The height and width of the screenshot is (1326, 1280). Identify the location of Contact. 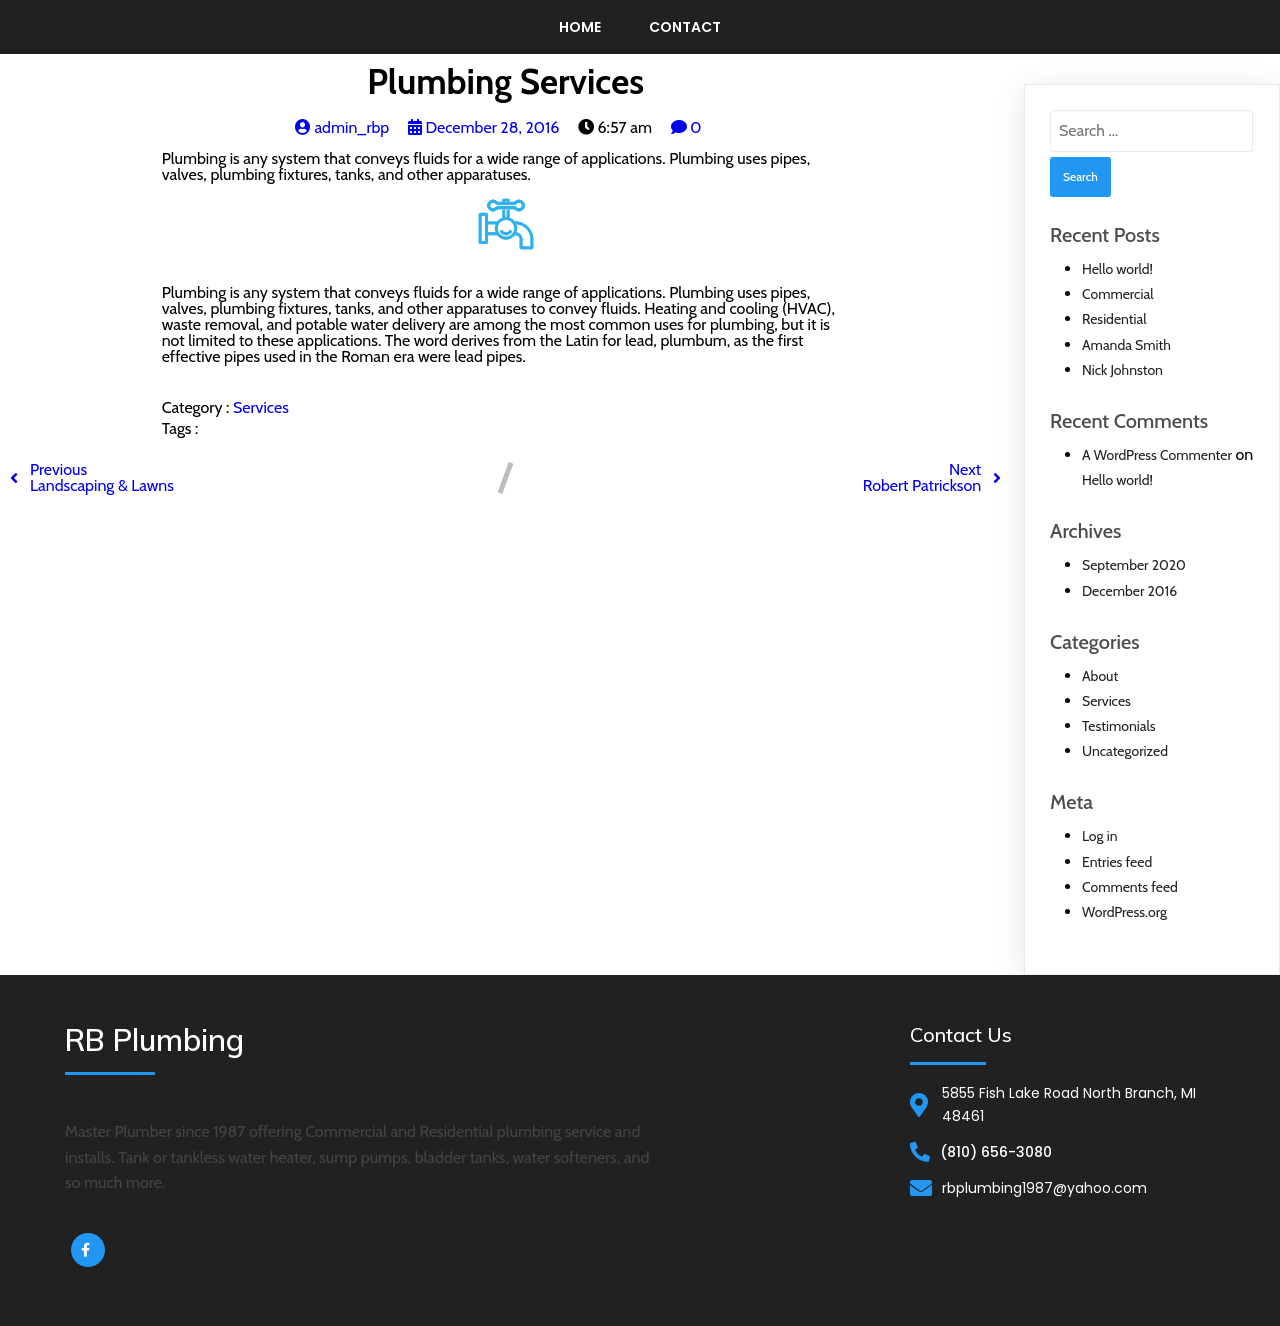
(685, 27).